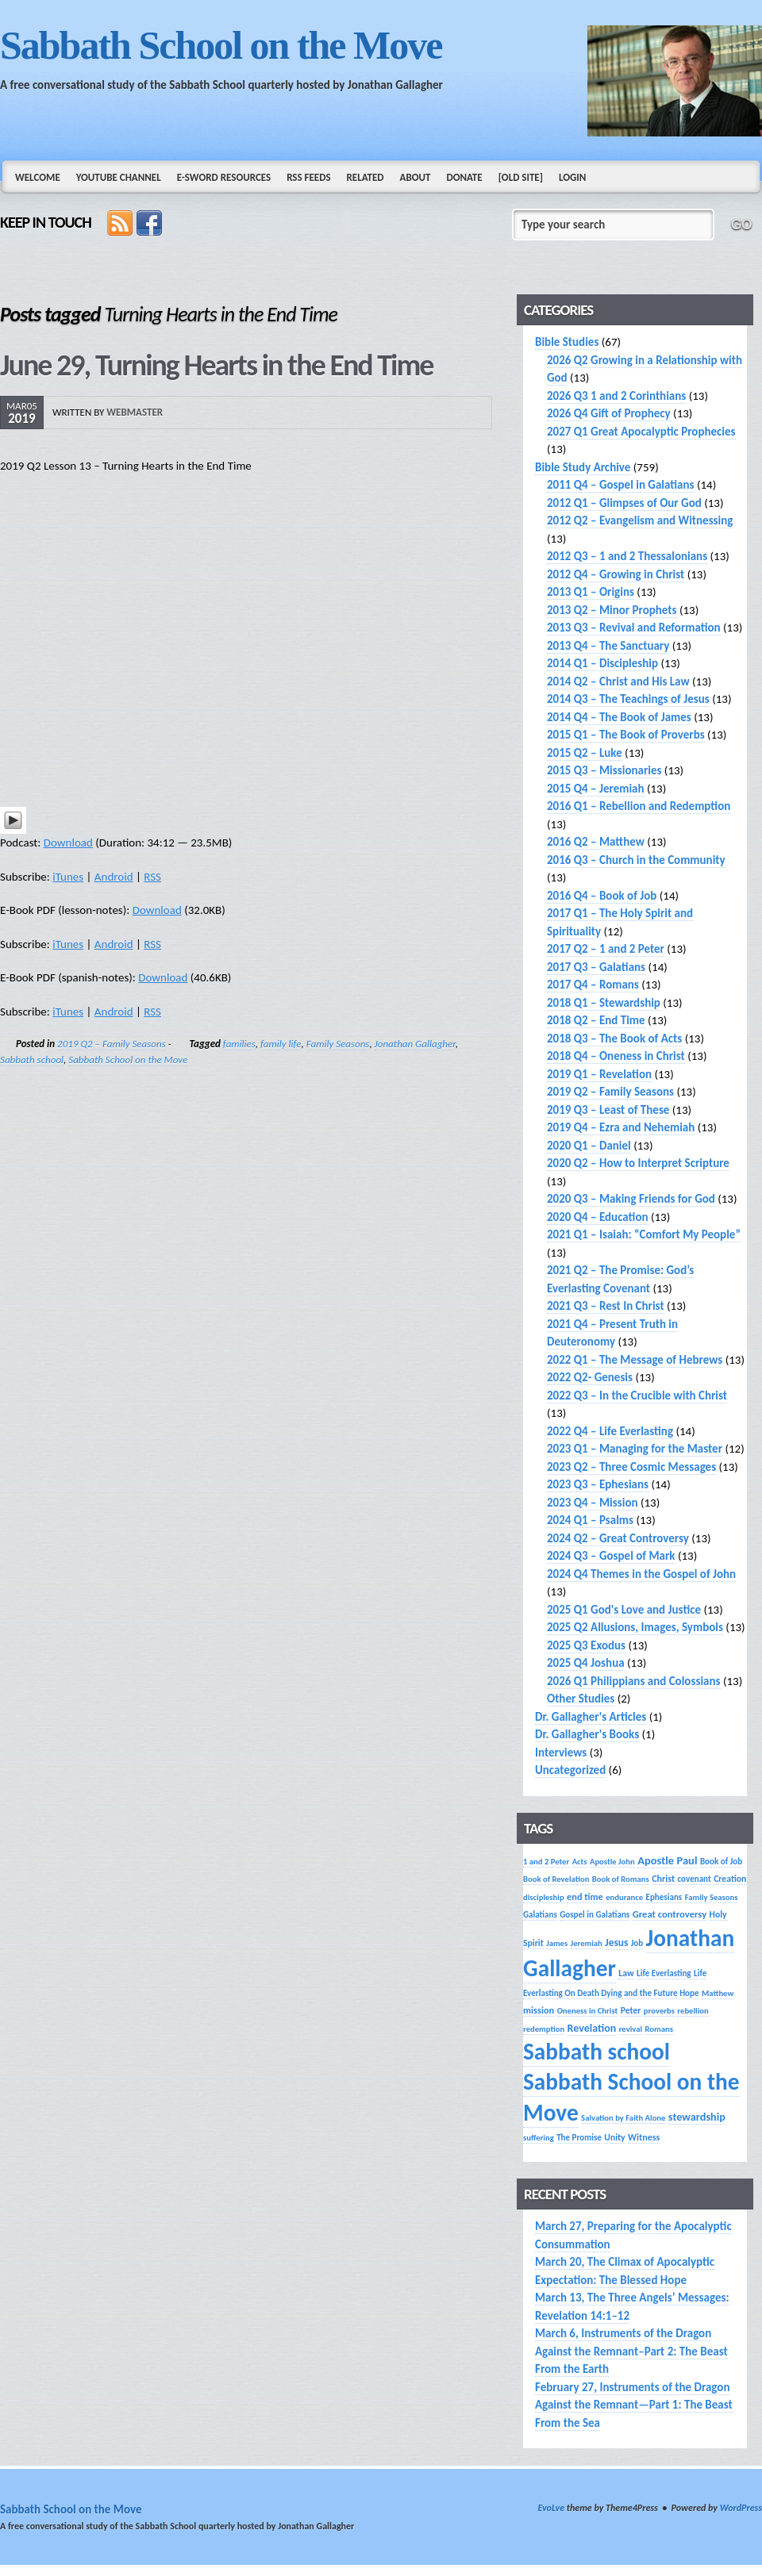 The height and width of the screenshot is (2576, 762). What do you see at coordinates (625, 1973) in the screenshot?
I see `Law [Law (16 items)]` at bounding box center [625, 1973].